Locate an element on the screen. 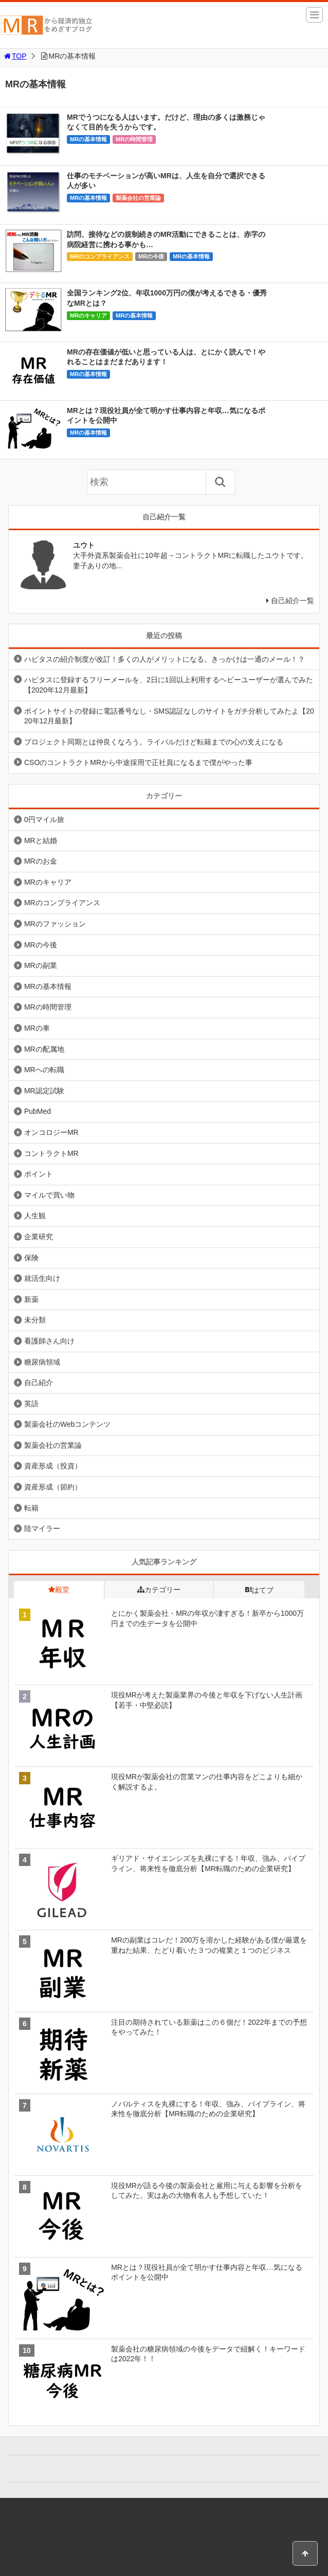 This screenshot has height=2576, width=328. 製薬会社の営業論 is located at coordinates (138, 198).